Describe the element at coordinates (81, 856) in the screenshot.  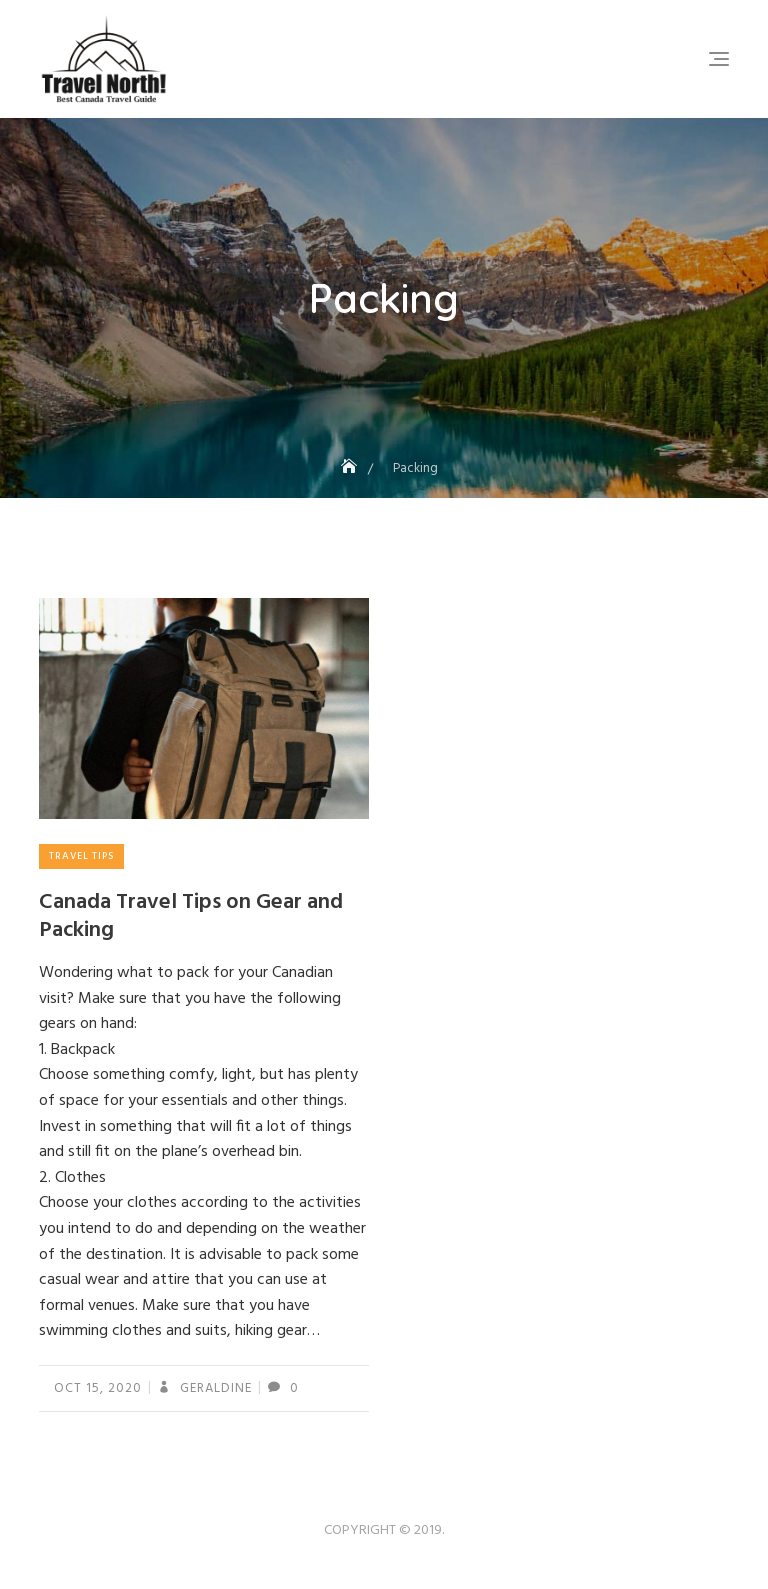
I see `Travel Tips` at that location.